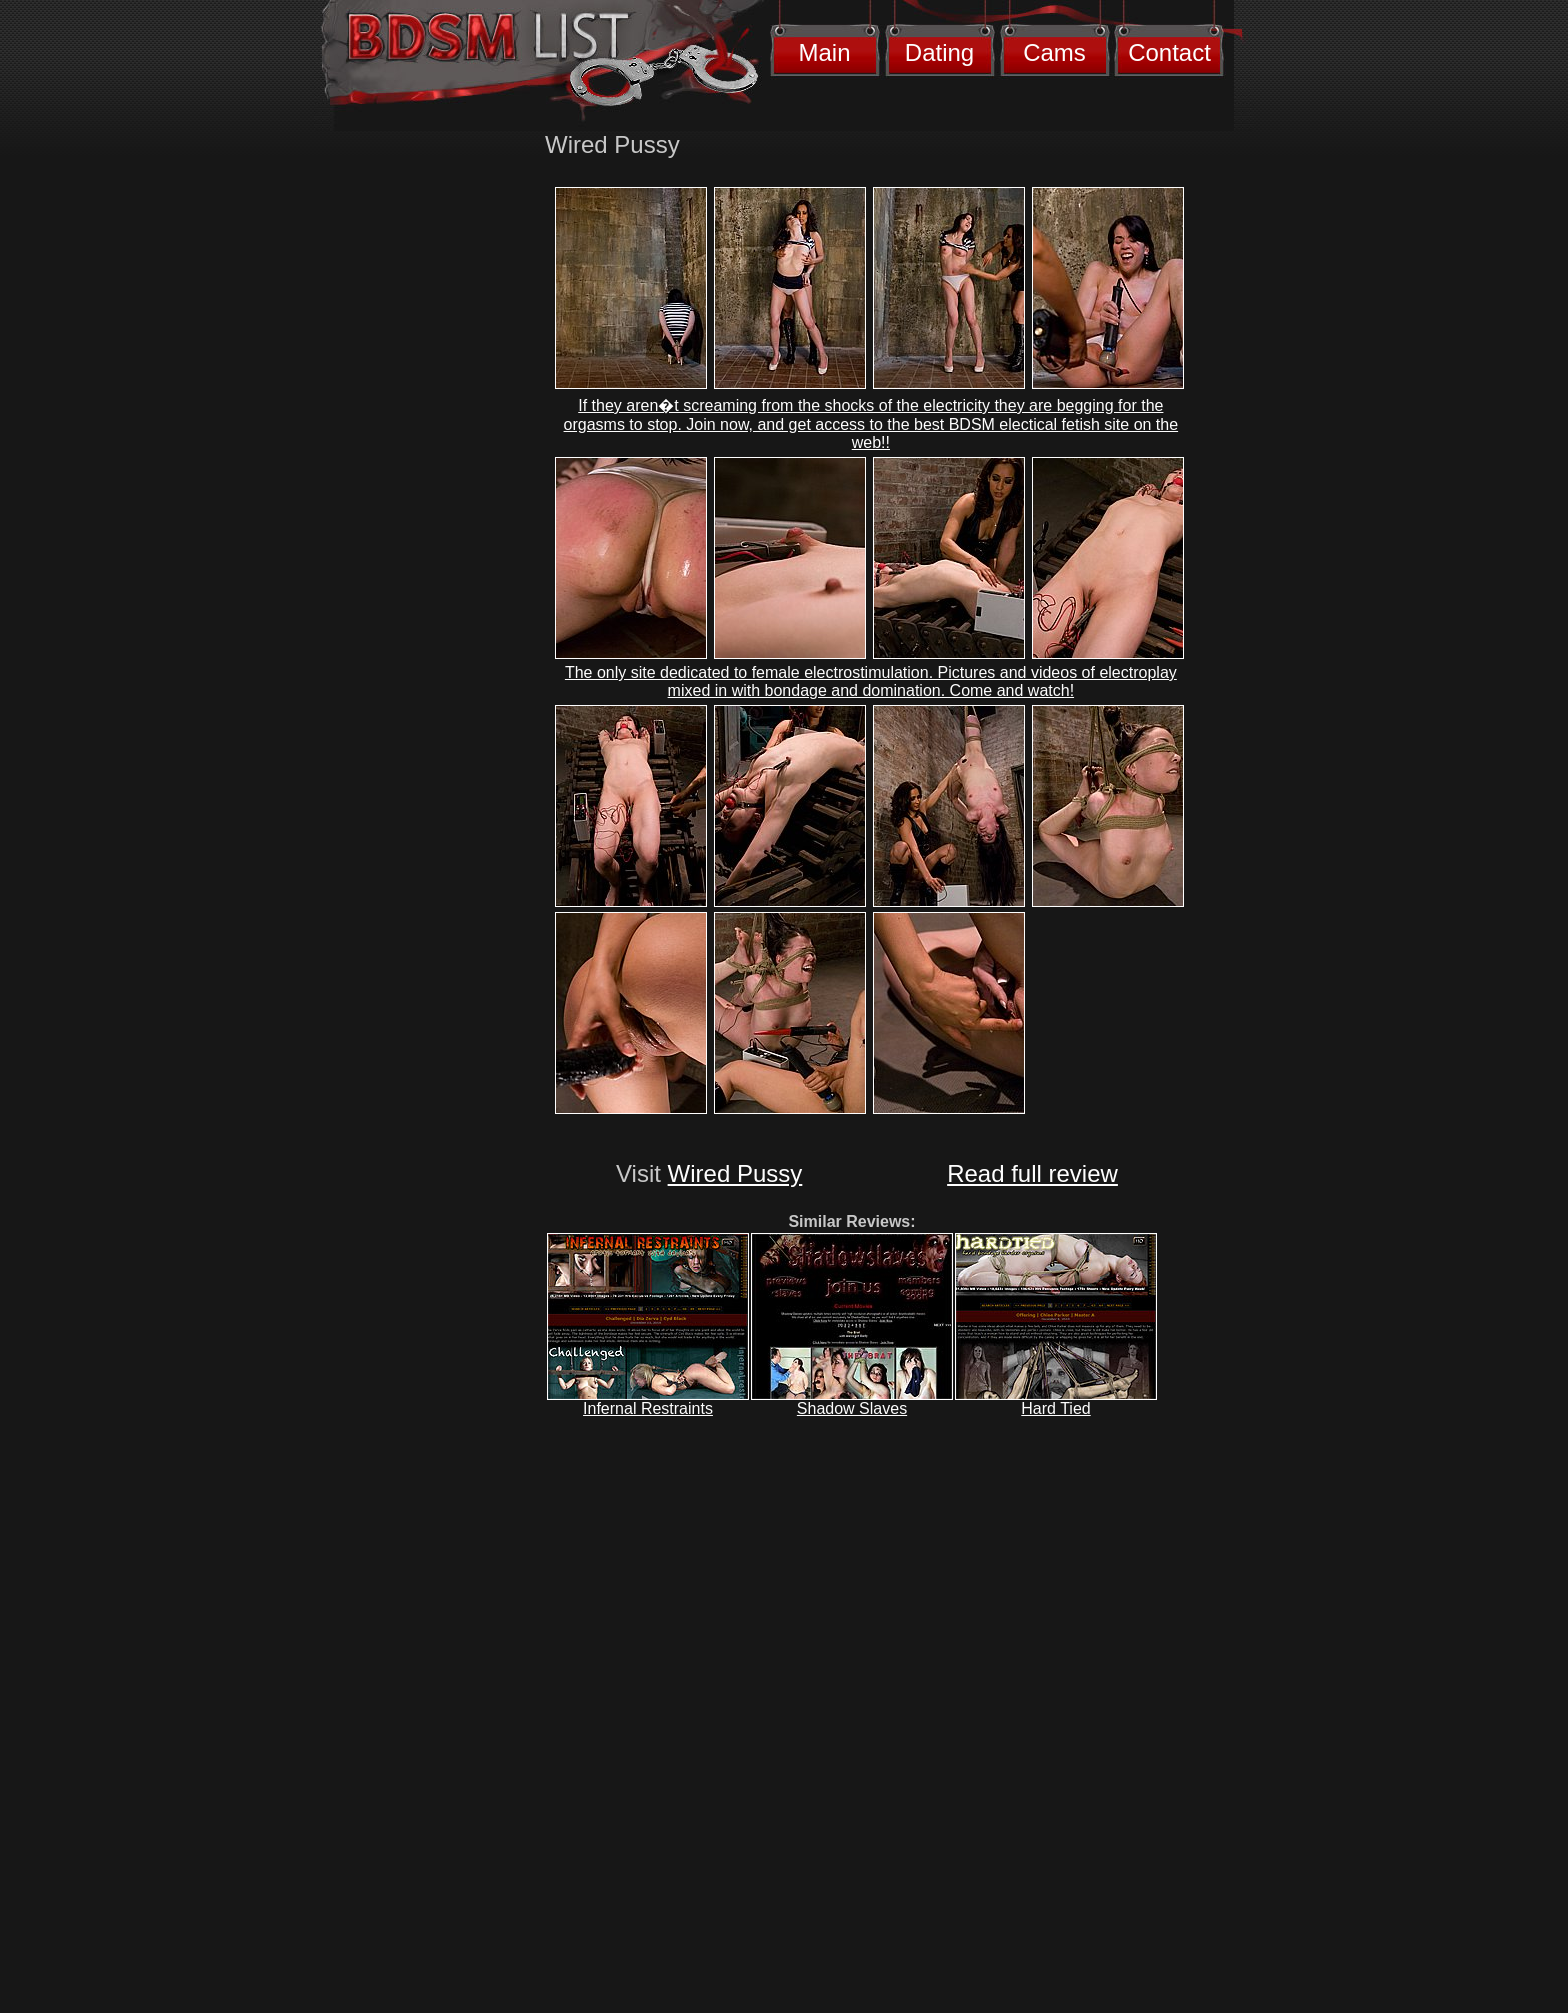  I want to click on Shadow Slaves, so click(852, 1408).